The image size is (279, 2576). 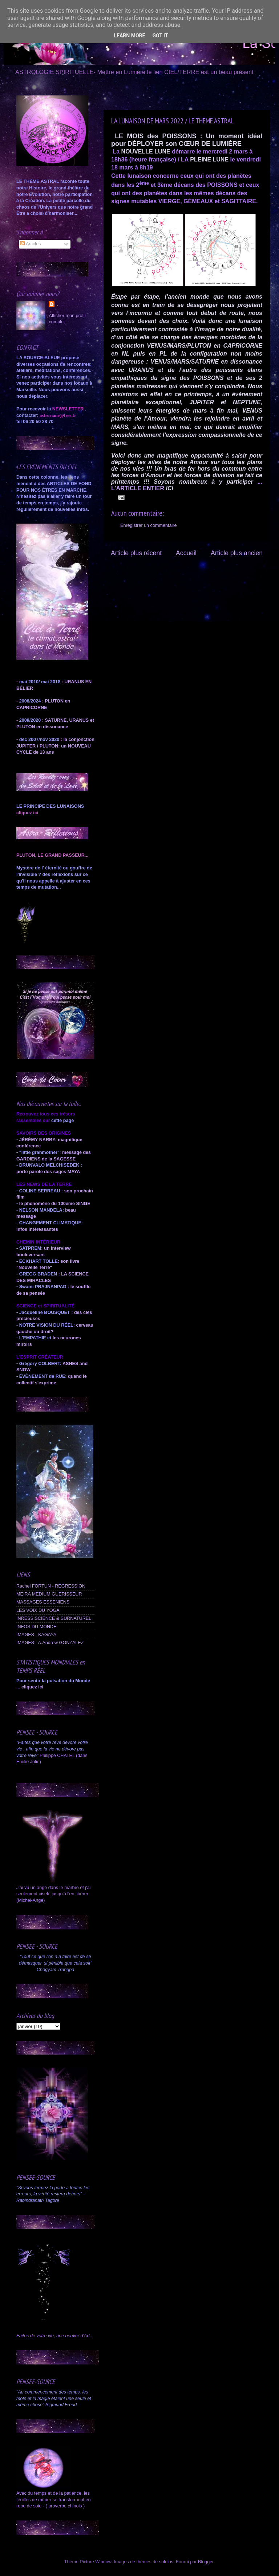 What do you see at coordinates (54, 1203) in the screenshot?
I see `le phénomène du 100ème SINGE` at bounding box center [54, 1203].